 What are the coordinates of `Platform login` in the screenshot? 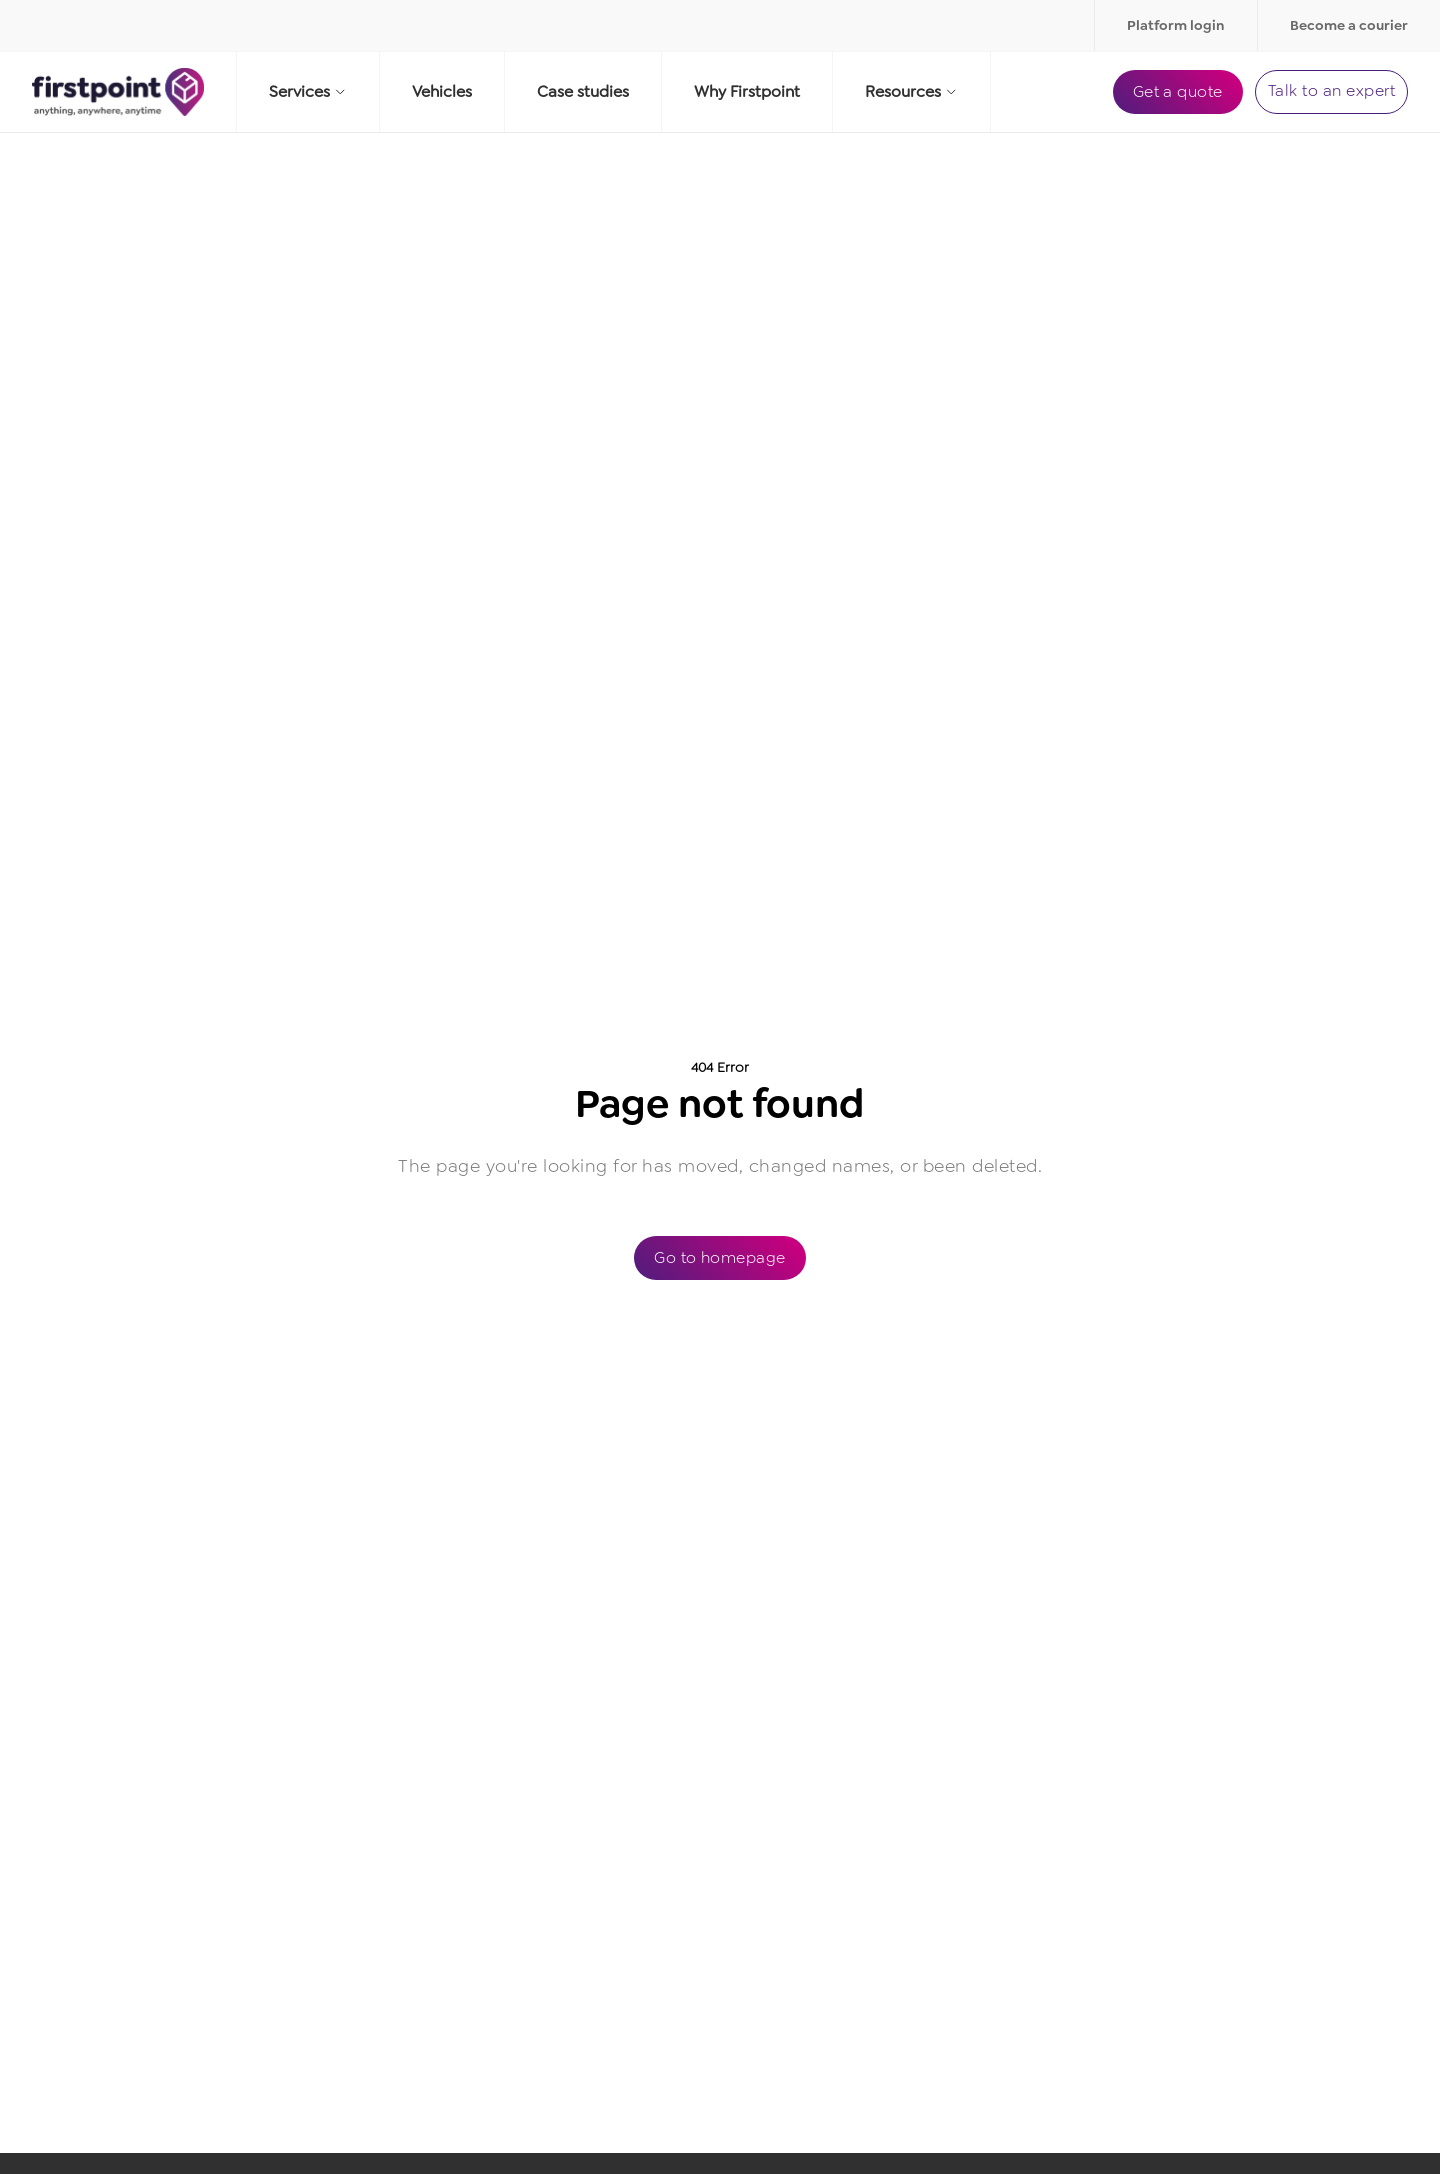 It's located at (1176, 25).